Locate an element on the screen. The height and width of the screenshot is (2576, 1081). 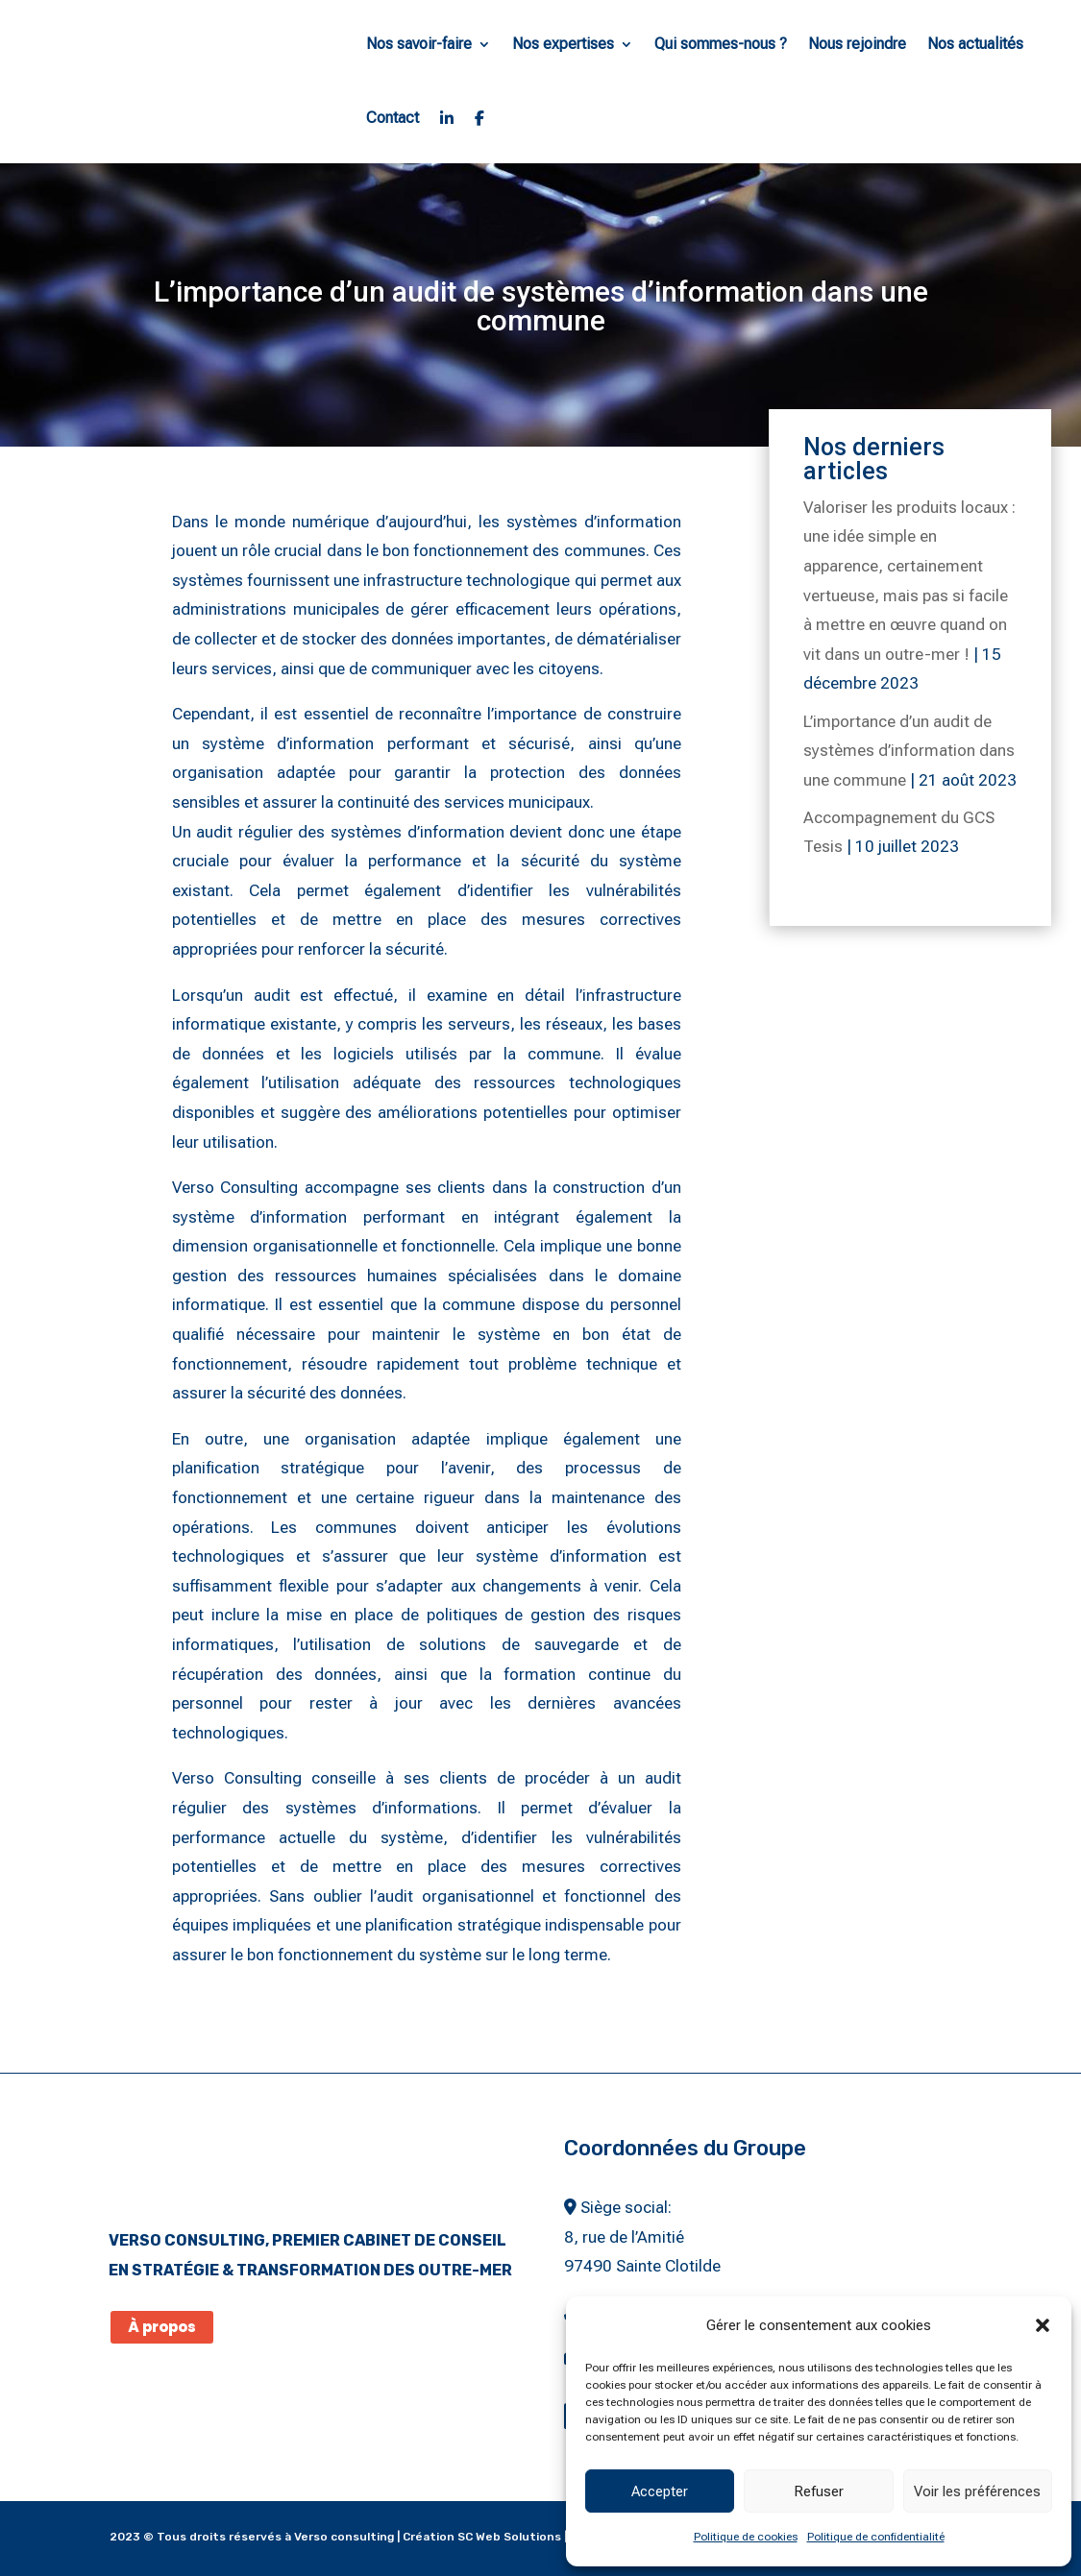
Nos savoir-faire is located at coordinates (419, 44).